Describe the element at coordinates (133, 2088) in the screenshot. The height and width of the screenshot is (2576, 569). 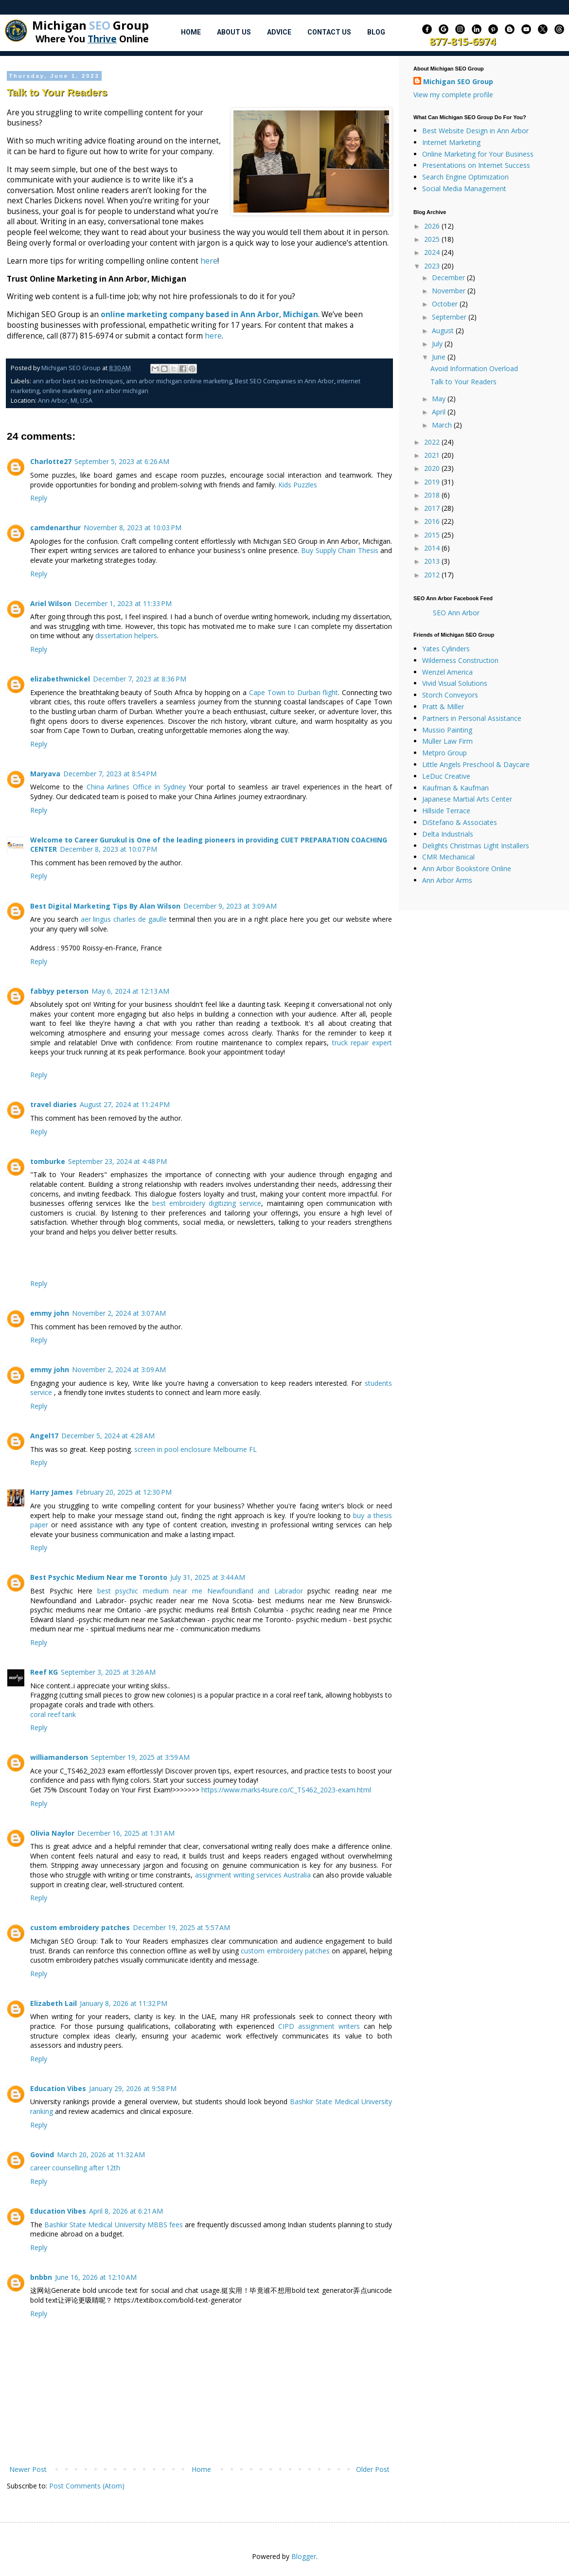
I see `January 29, 2026 at 9:58 PM` at that location.